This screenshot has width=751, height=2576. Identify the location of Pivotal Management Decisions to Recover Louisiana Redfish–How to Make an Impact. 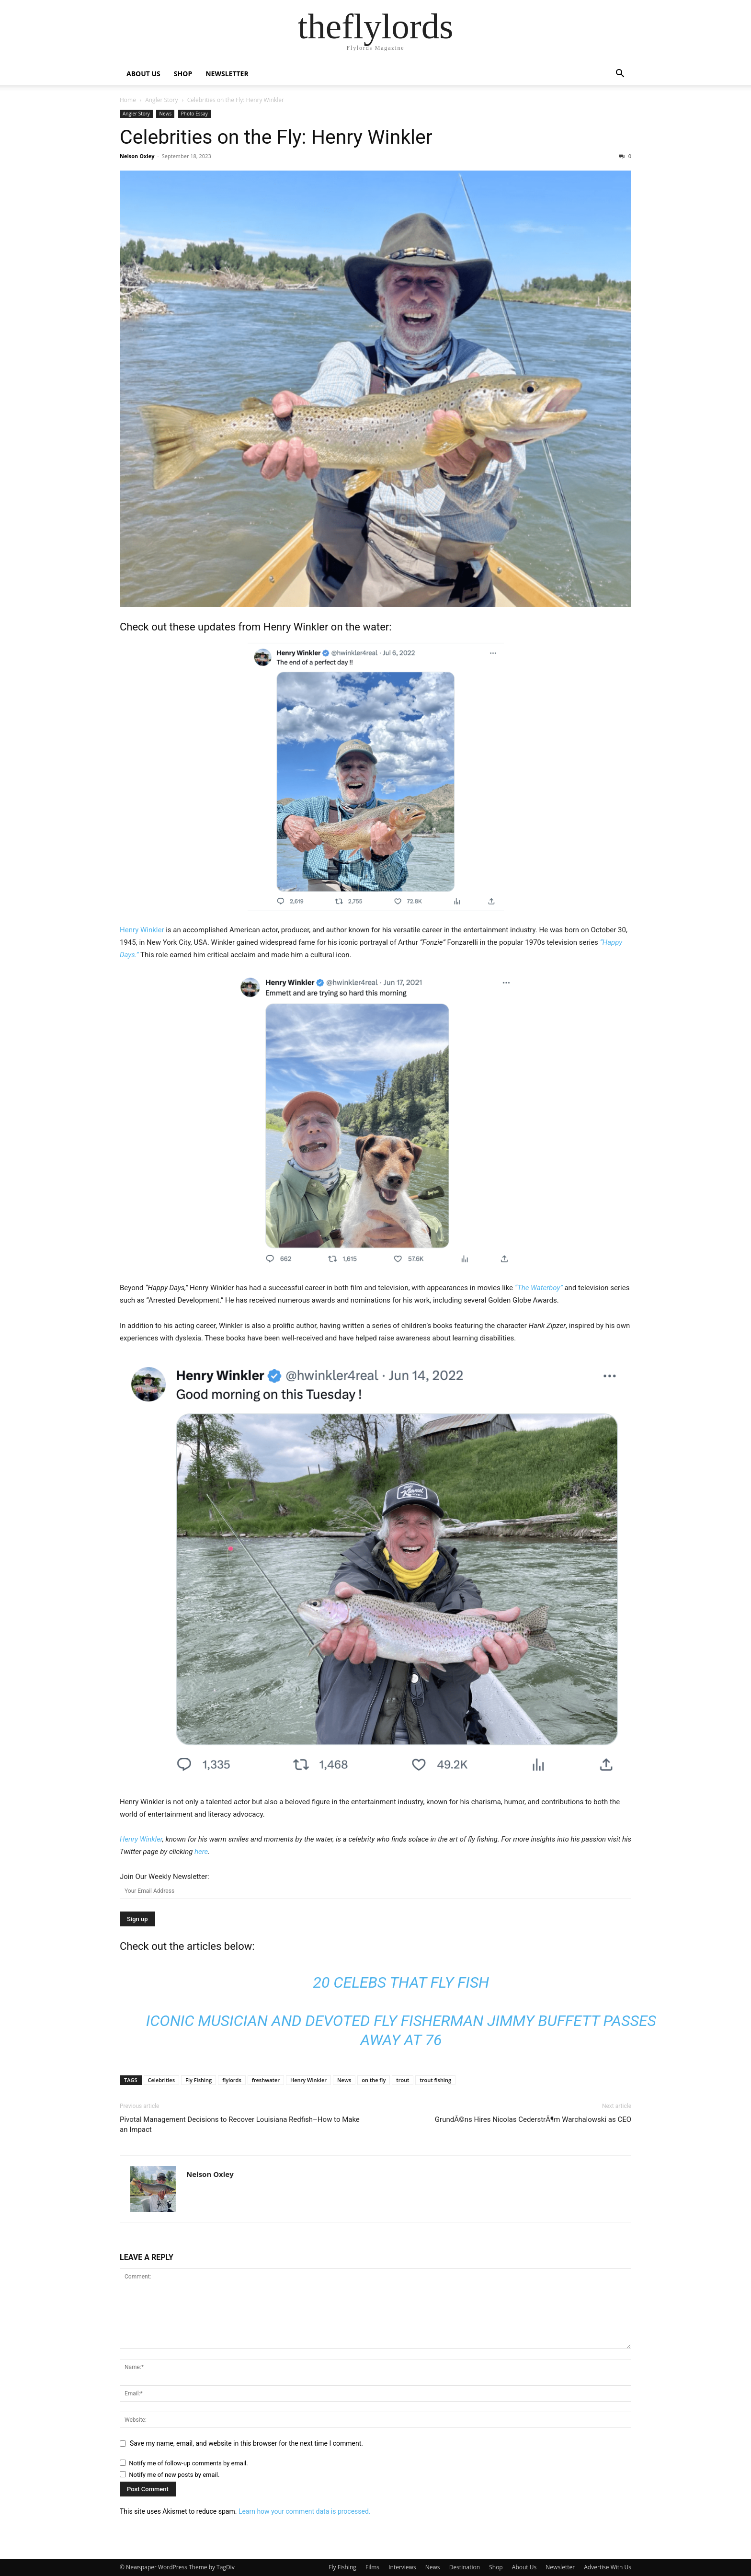
(240, 2124).